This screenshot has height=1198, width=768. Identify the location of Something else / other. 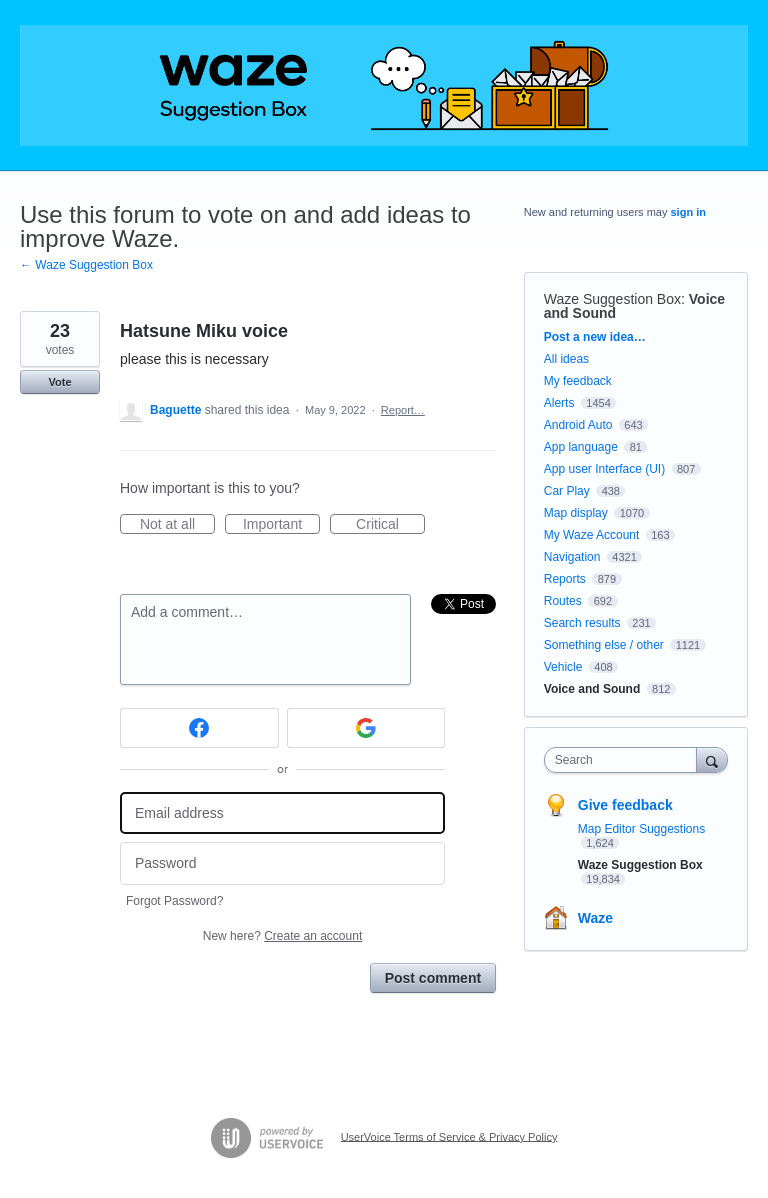
(604, 645).